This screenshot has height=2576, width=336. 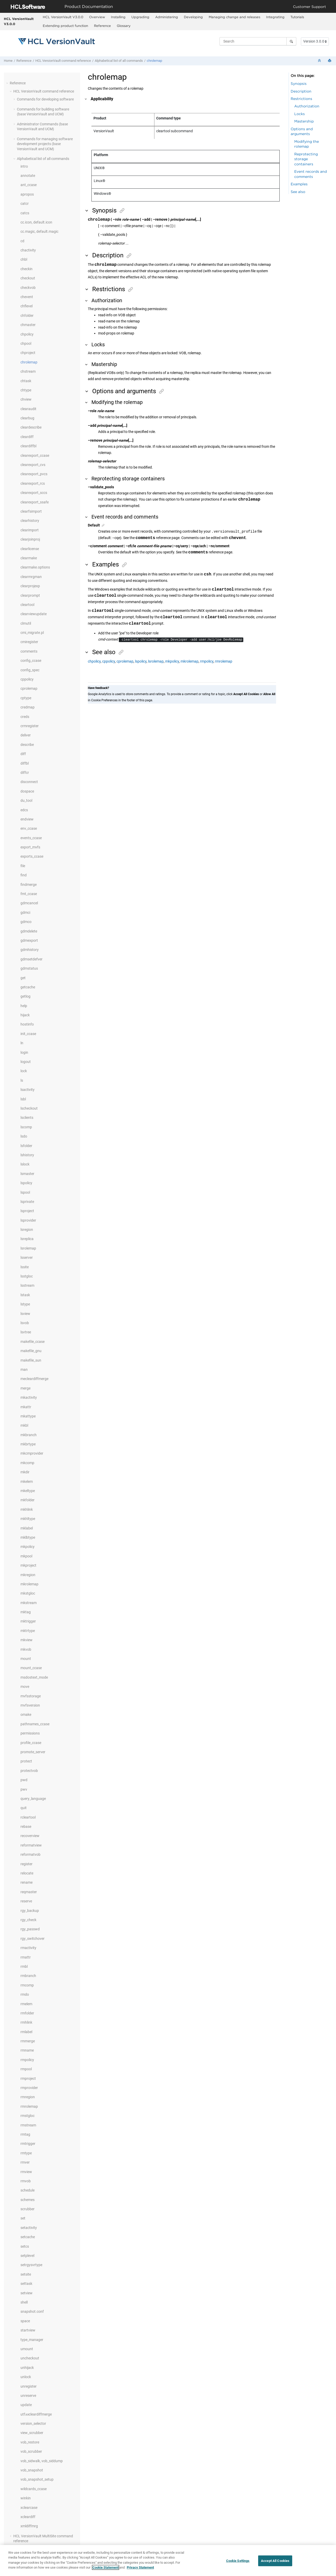 I want to click on chproject, so click(x=27, y=353).